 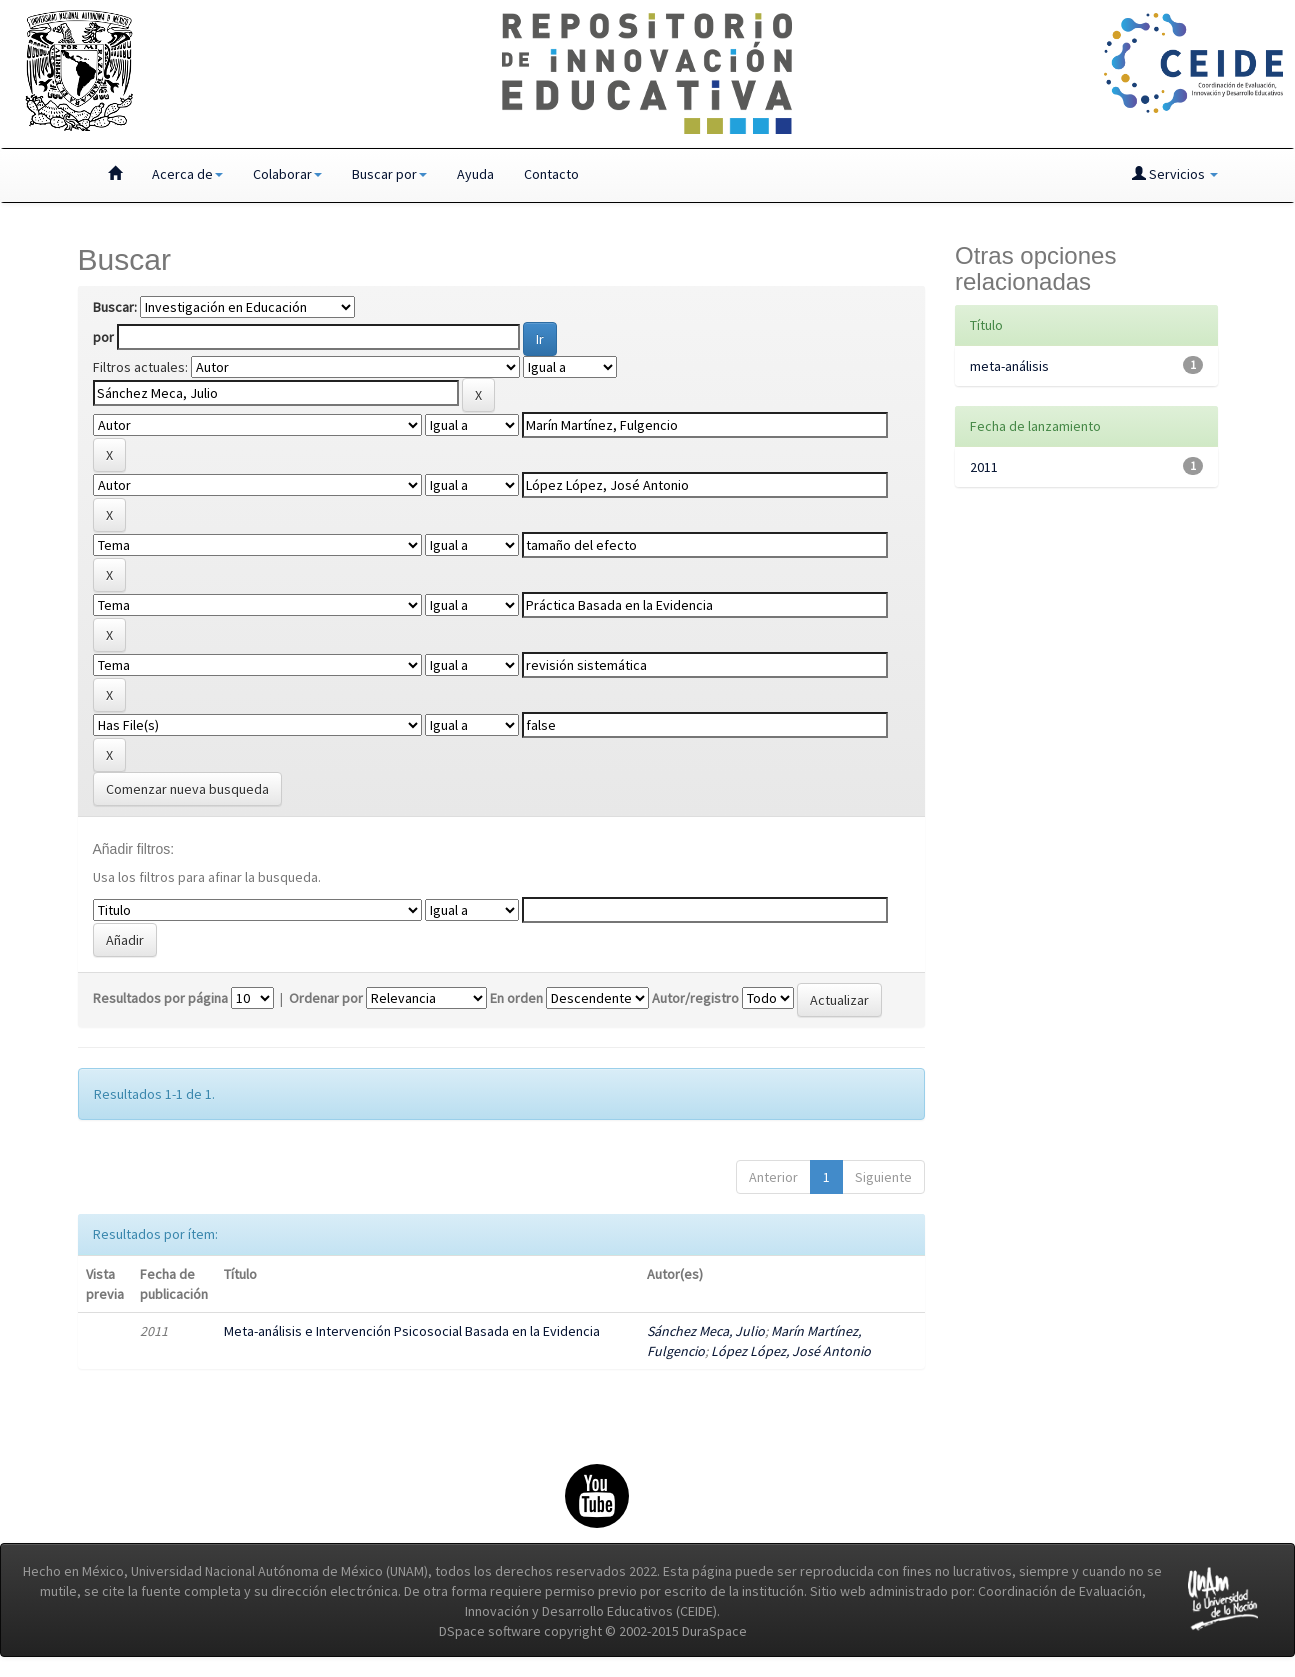 What do you see at coordinates (412, 1331) in the screenshot?
I see `Meta-análisis e Intervención Psicosocial Basada en la Evidencia` at bounding box center [412, 1331].